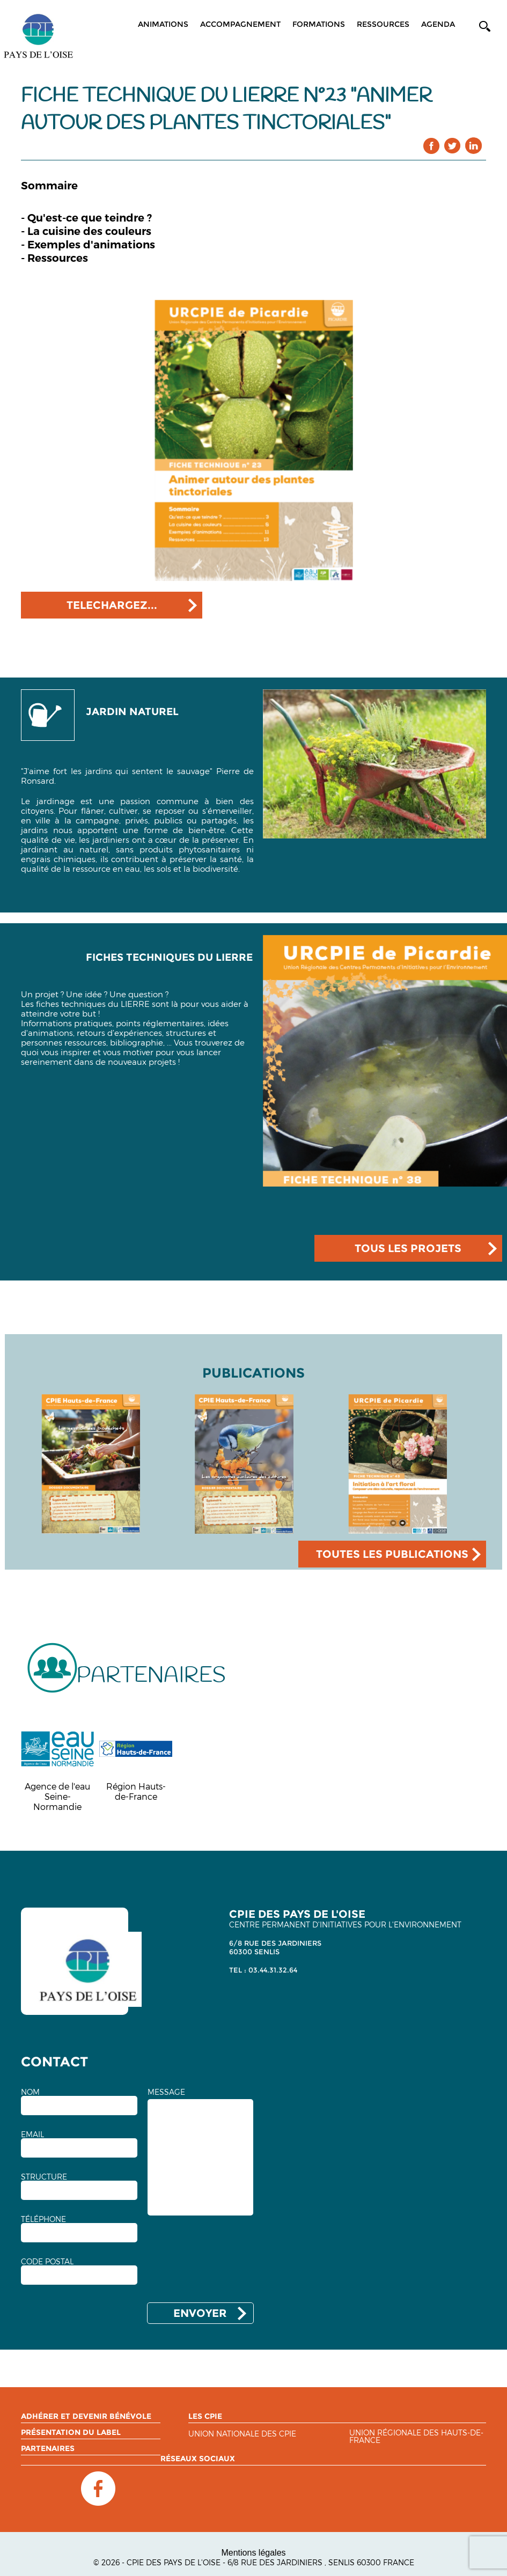 The height and width of the screenshot is (2576, 507). Describe the element at coordinates (392, 1554) in the screenshot. I see `TOUTES LES PUBLICATIONS` at that location.